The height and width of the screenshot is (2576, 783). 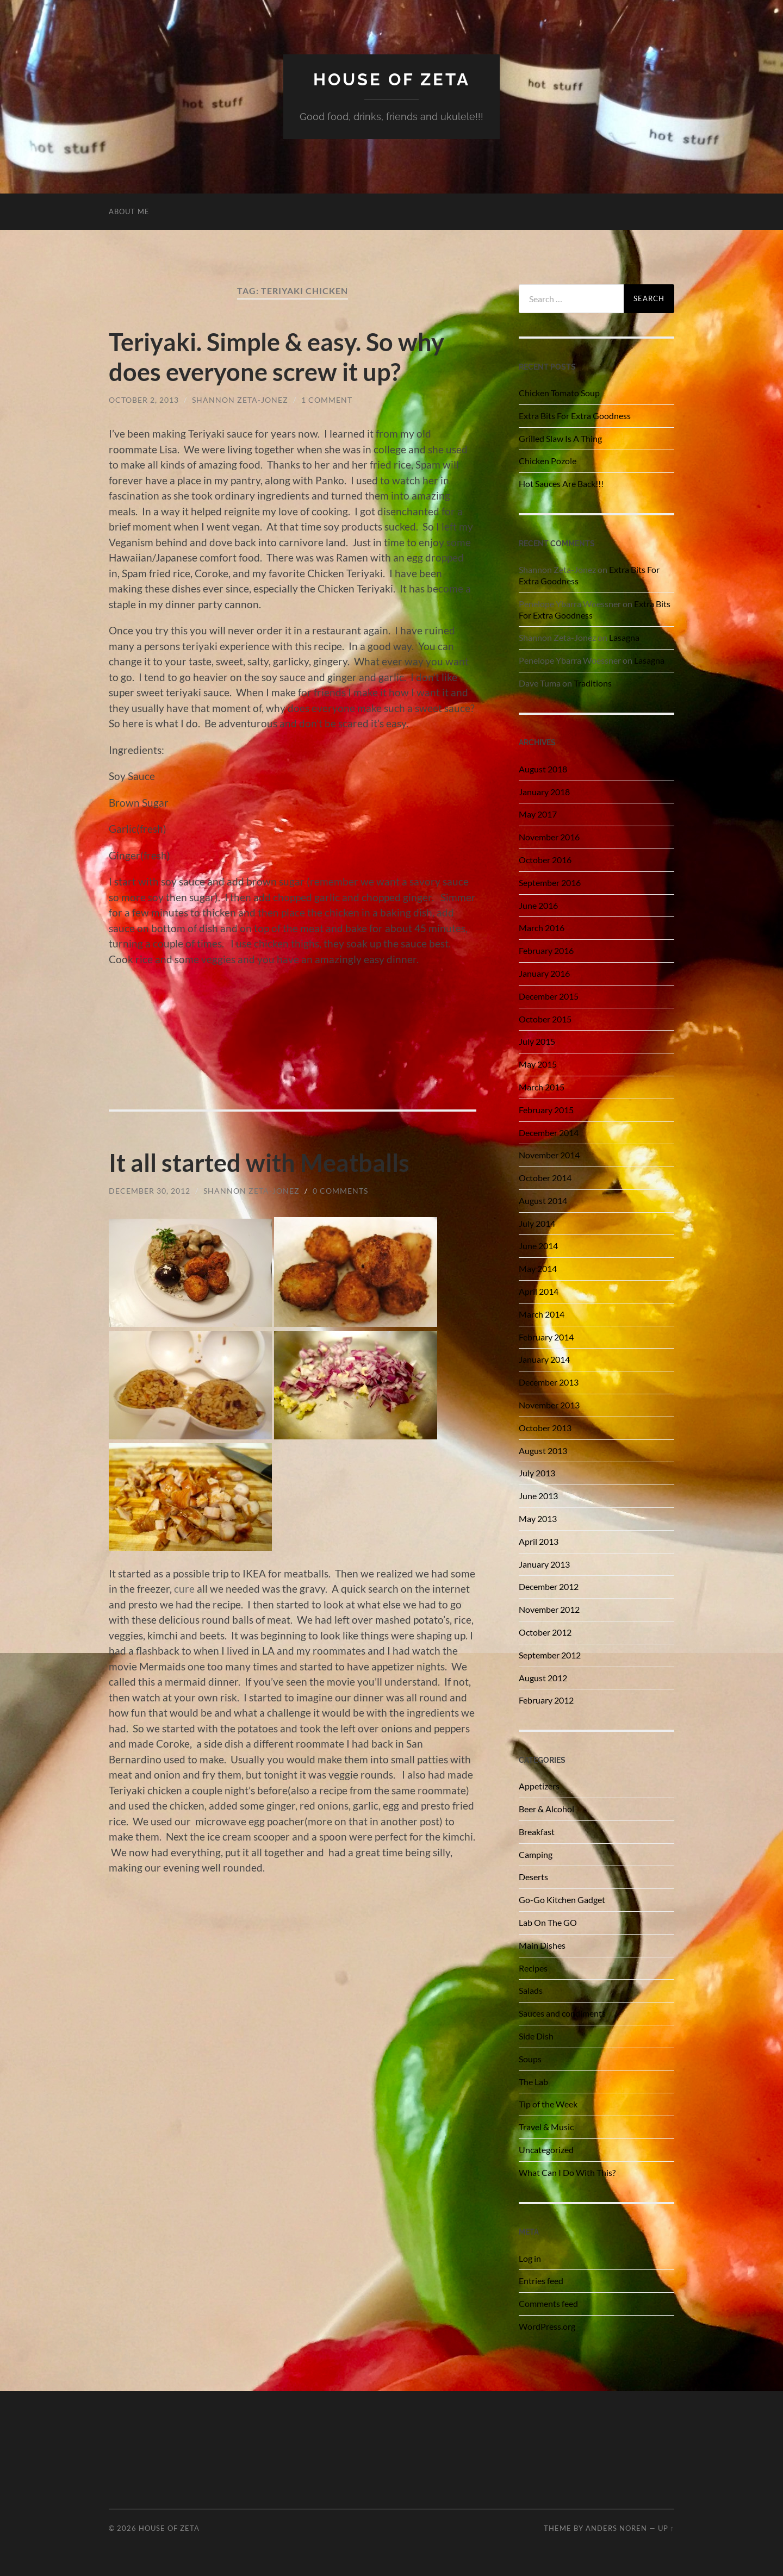 What do you see at coordinates (548, 2303) in the screenshot?
I see `Comments feed` at bounding box center [548, 2303].